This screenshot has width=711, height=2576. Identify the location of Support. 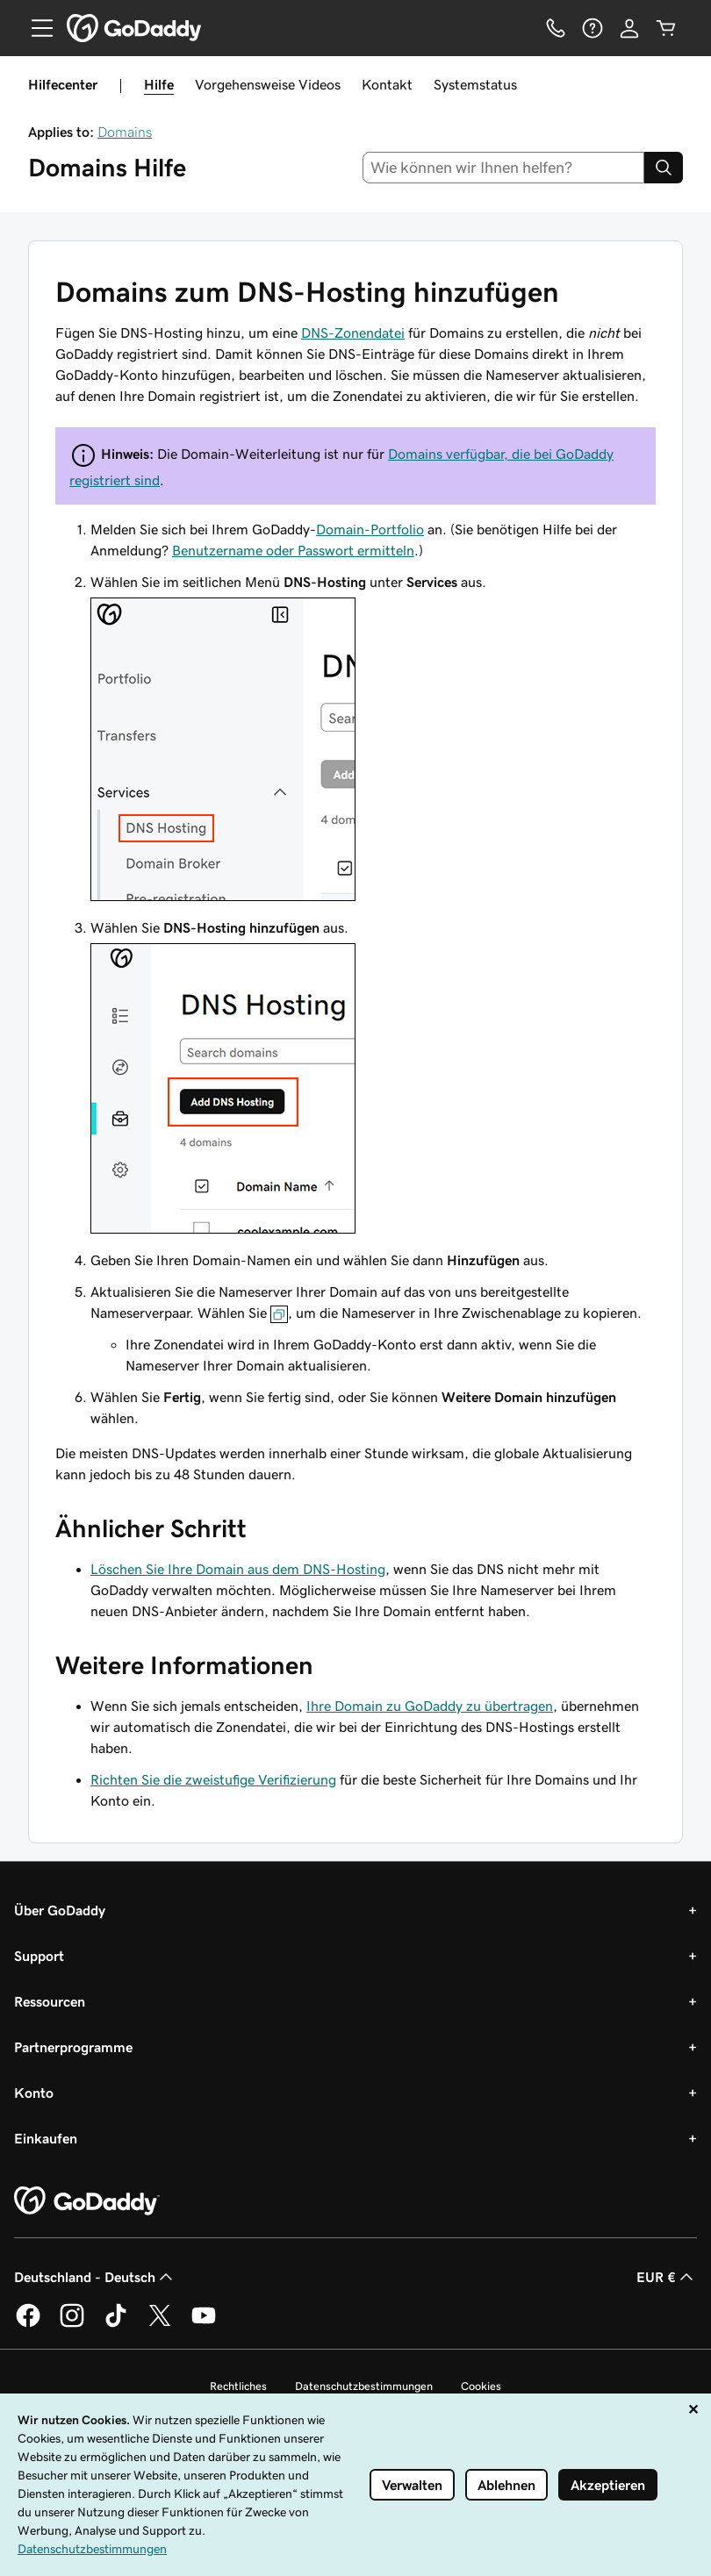
(39, 1956).